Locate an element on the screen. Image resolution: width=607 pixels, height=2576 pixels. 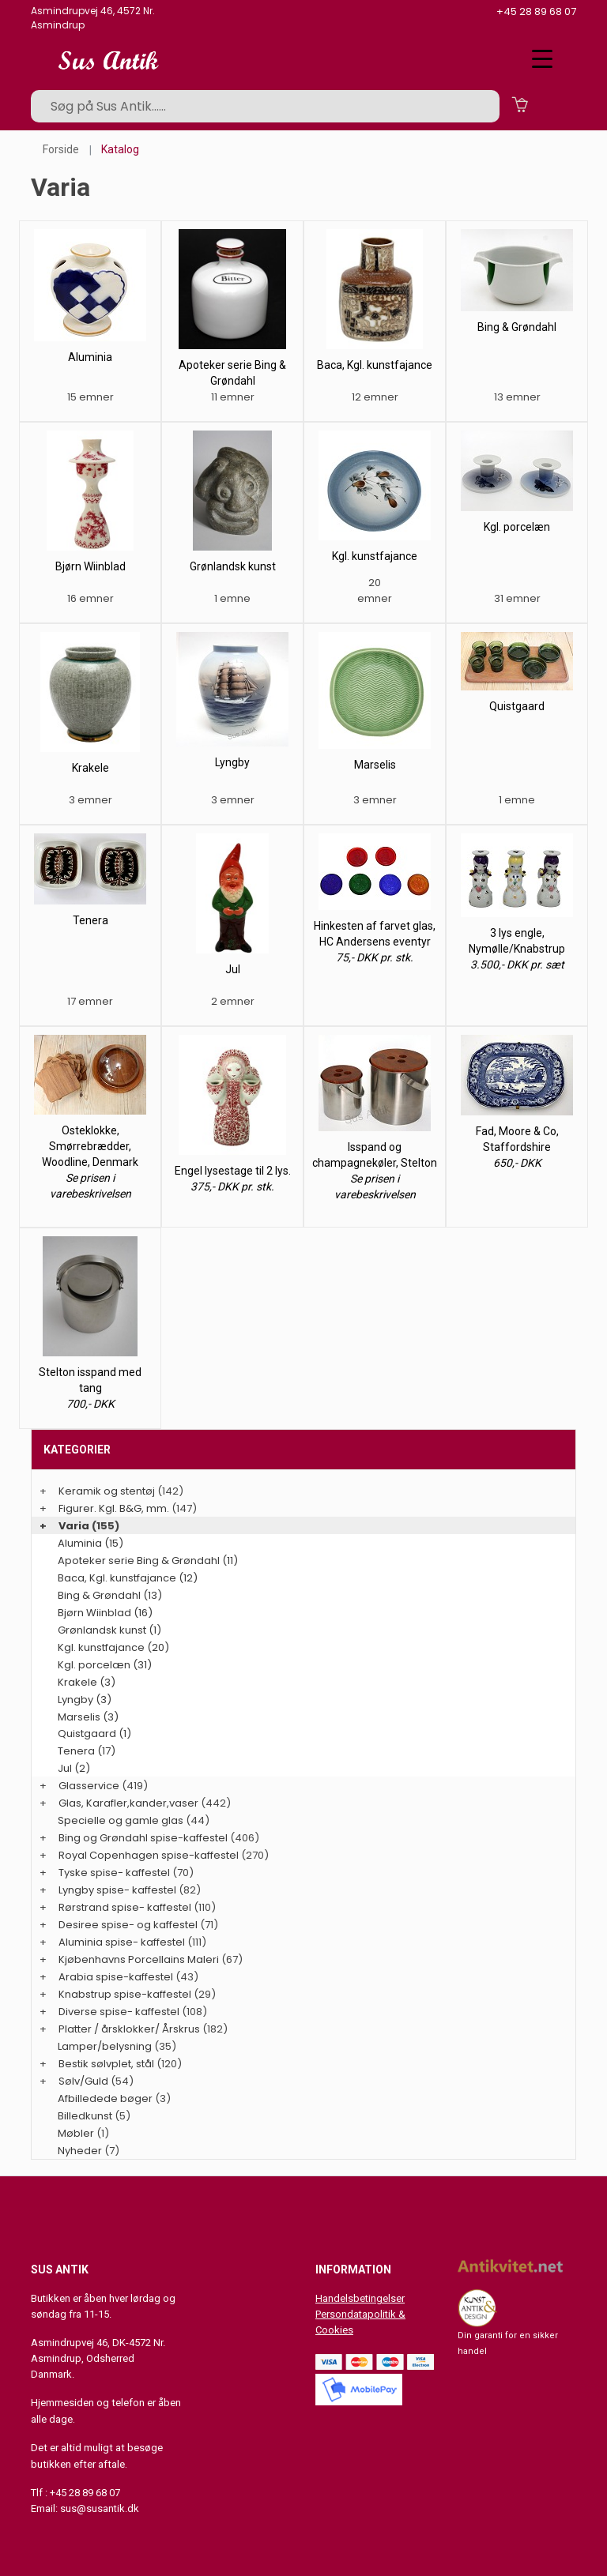
Desiree spise- og kaffestel is located at coordinates (128, 1924).